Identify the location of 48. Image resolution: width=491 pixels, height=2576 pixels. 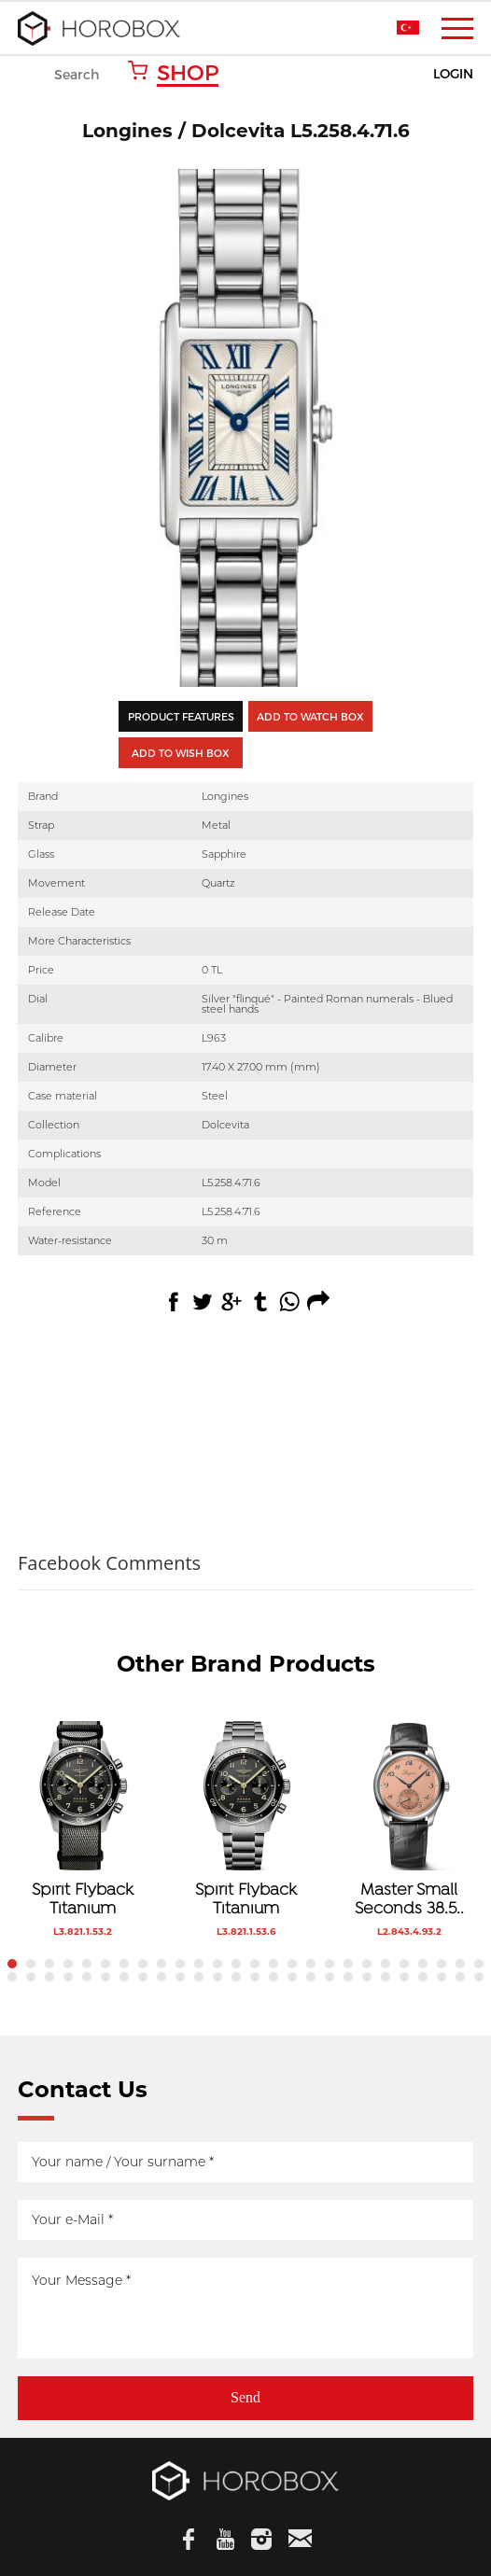
(404, 1976).